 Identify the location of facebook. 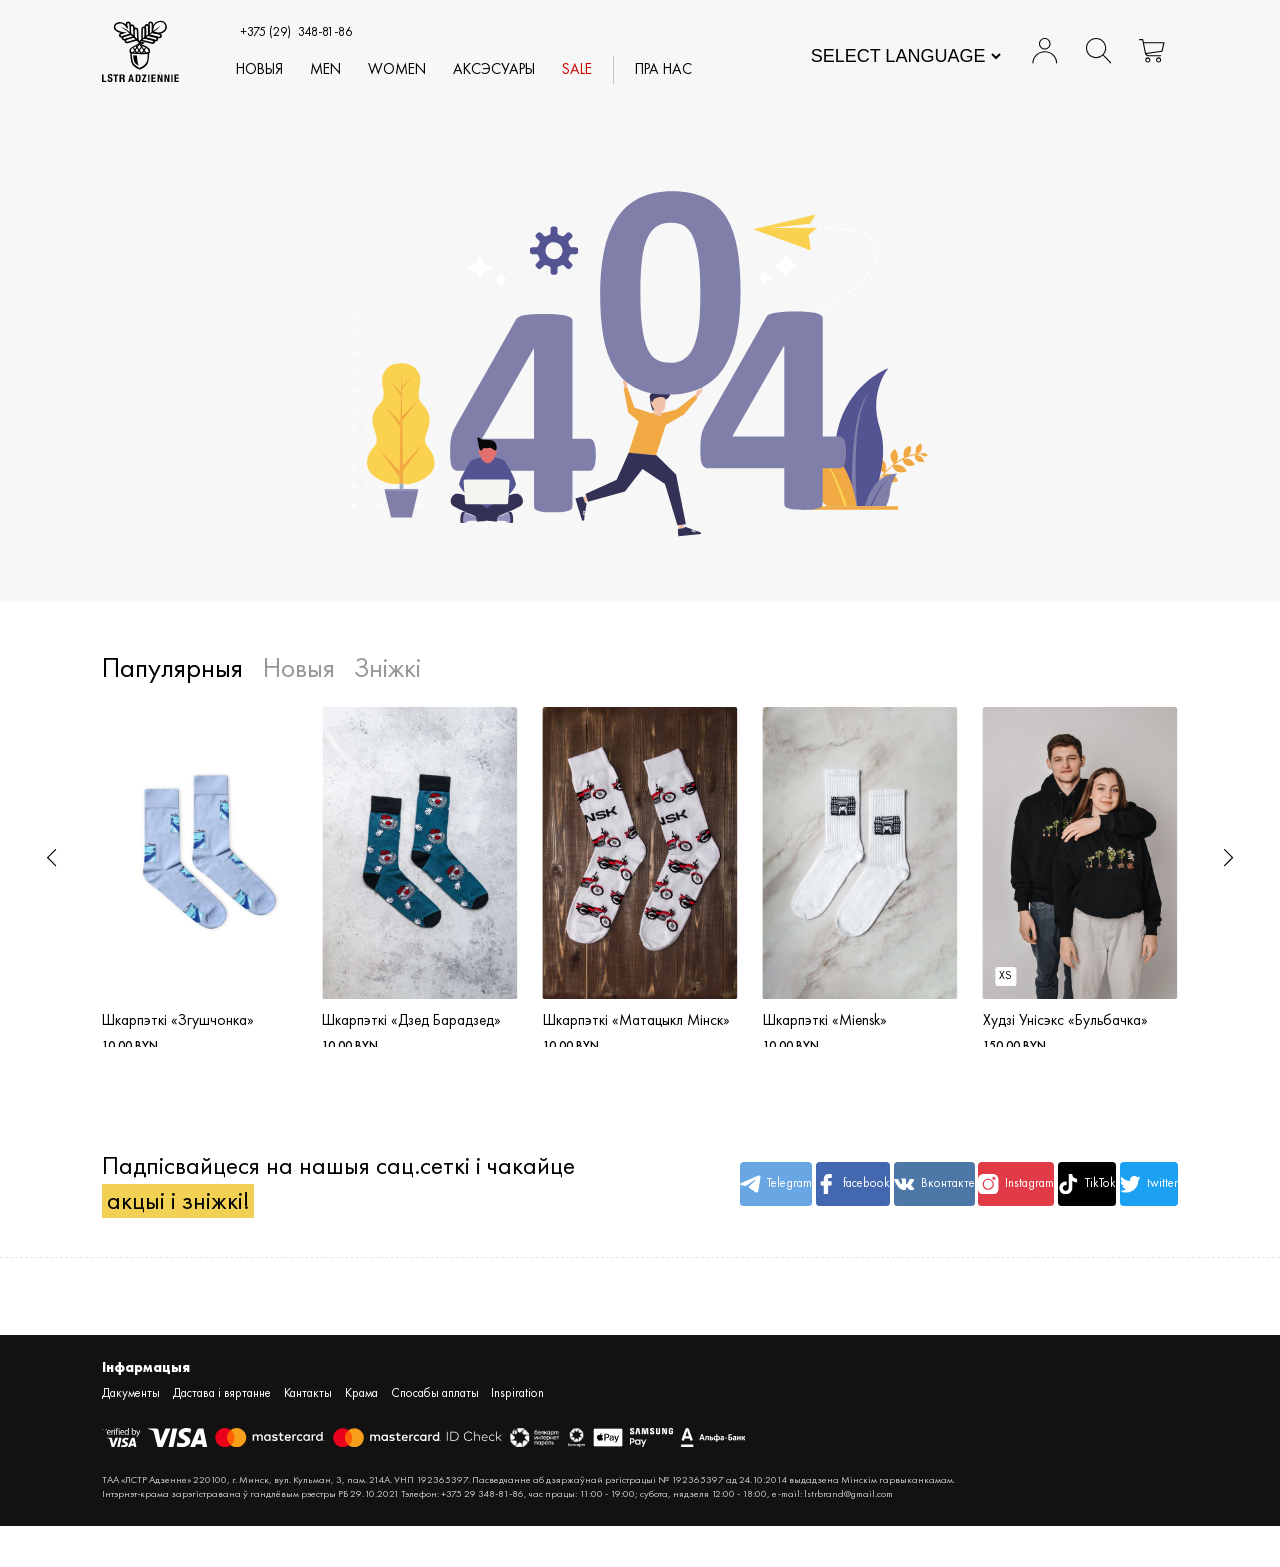
(771, 1207).